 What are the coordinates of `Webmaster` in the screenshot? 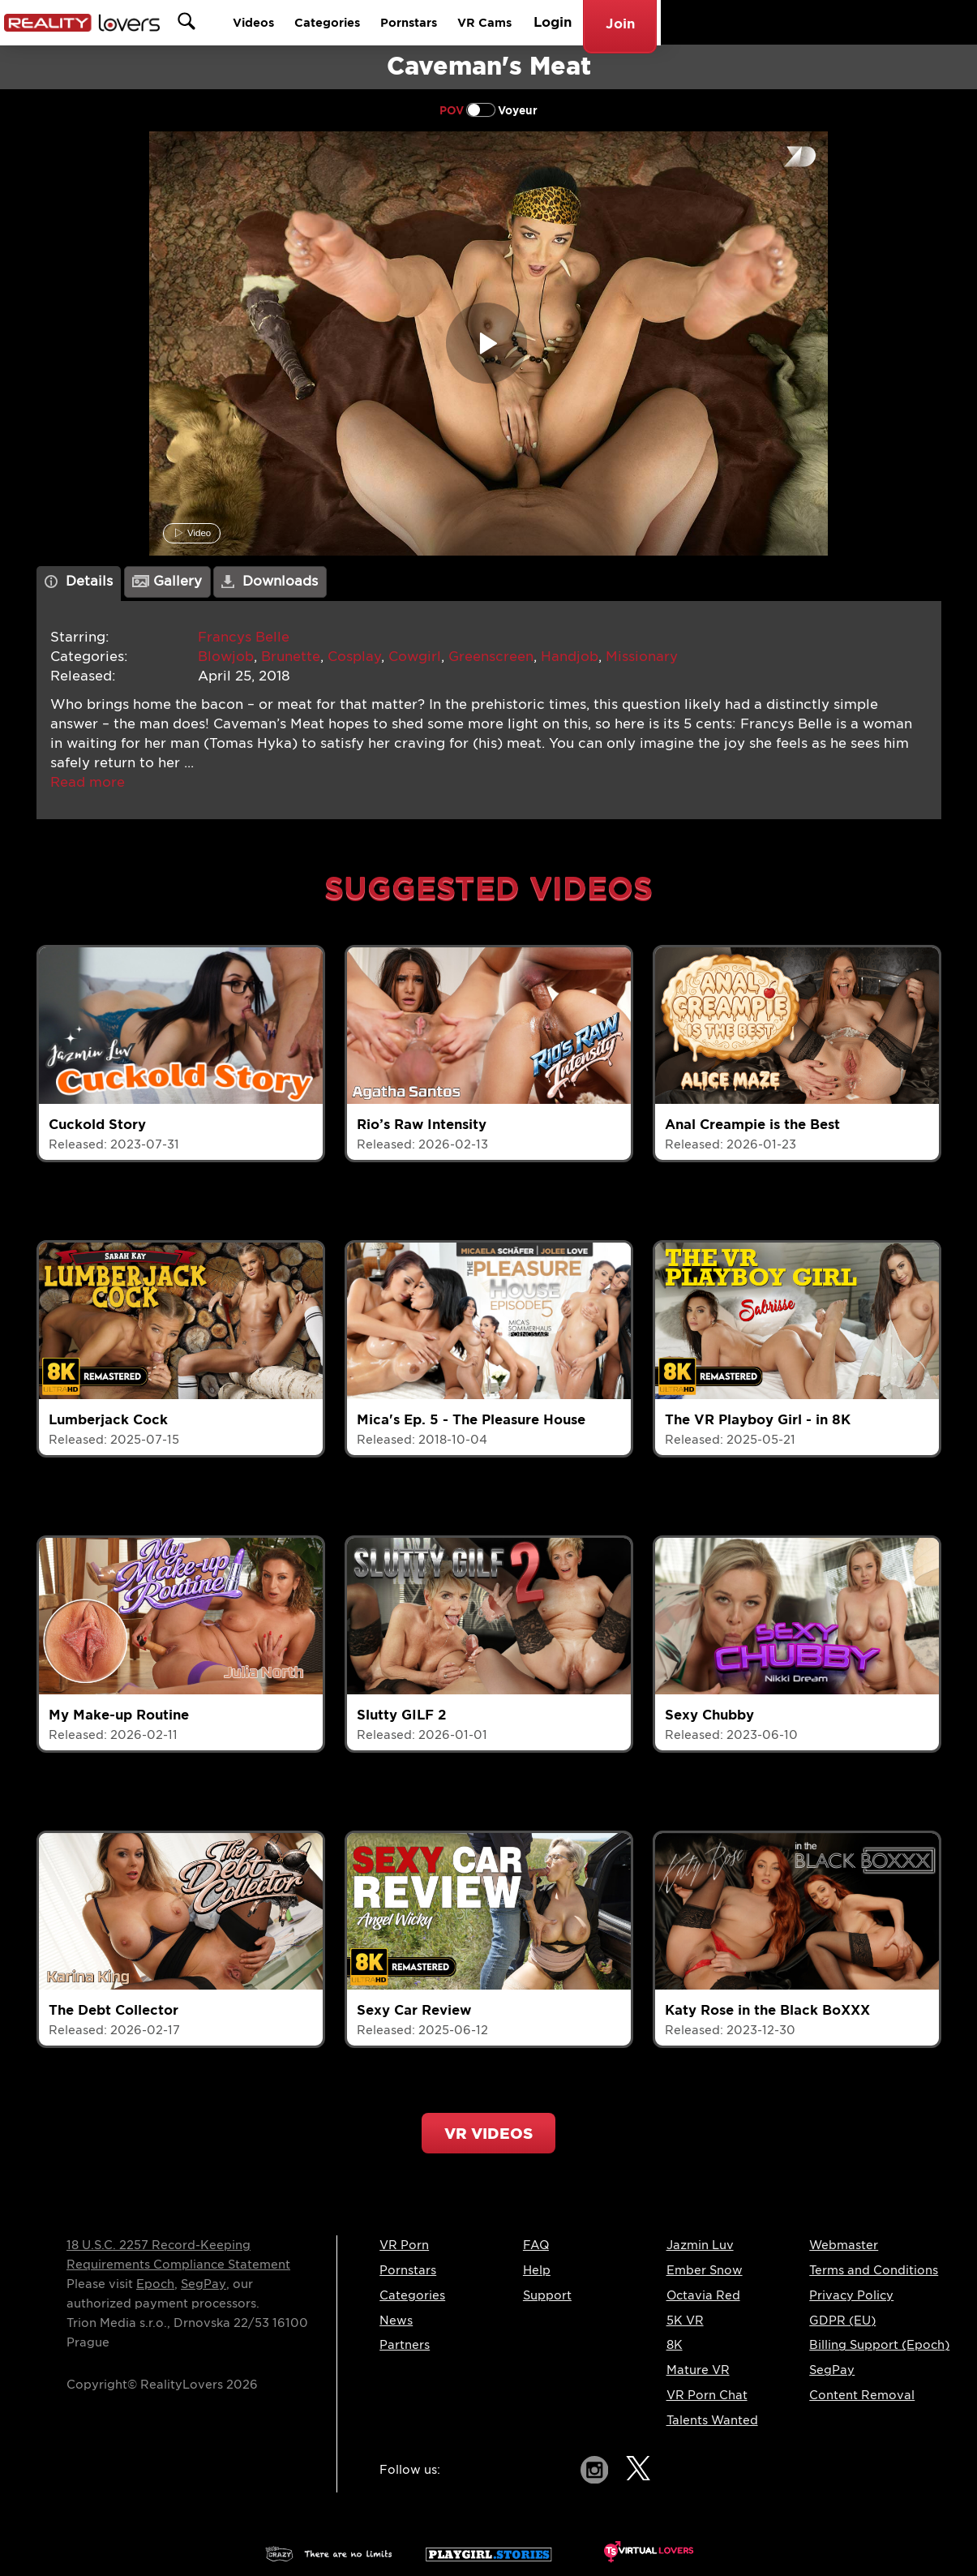 It's located at (843, 2245).